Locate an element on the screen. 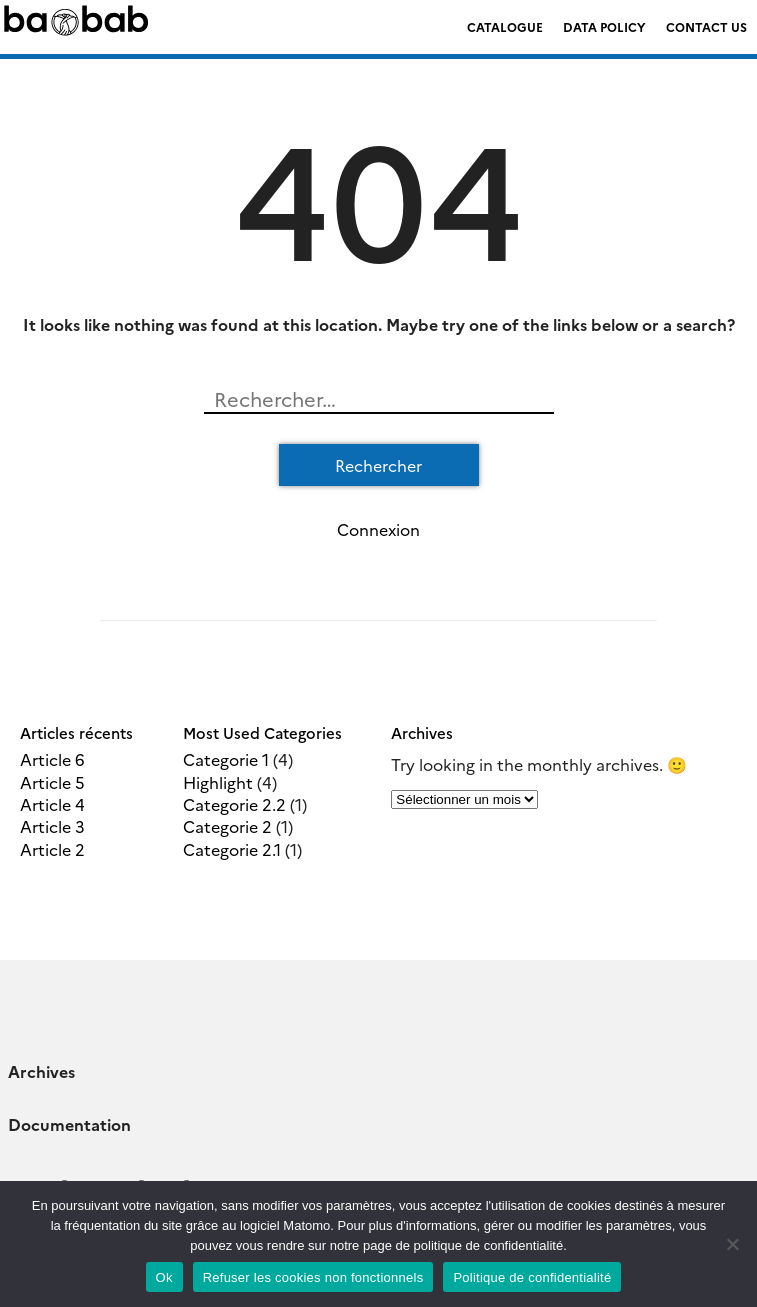 This screenshot has width=757, height=1307. Refuser les cookies non fonctionnels is located at coordinates (313, 1277).